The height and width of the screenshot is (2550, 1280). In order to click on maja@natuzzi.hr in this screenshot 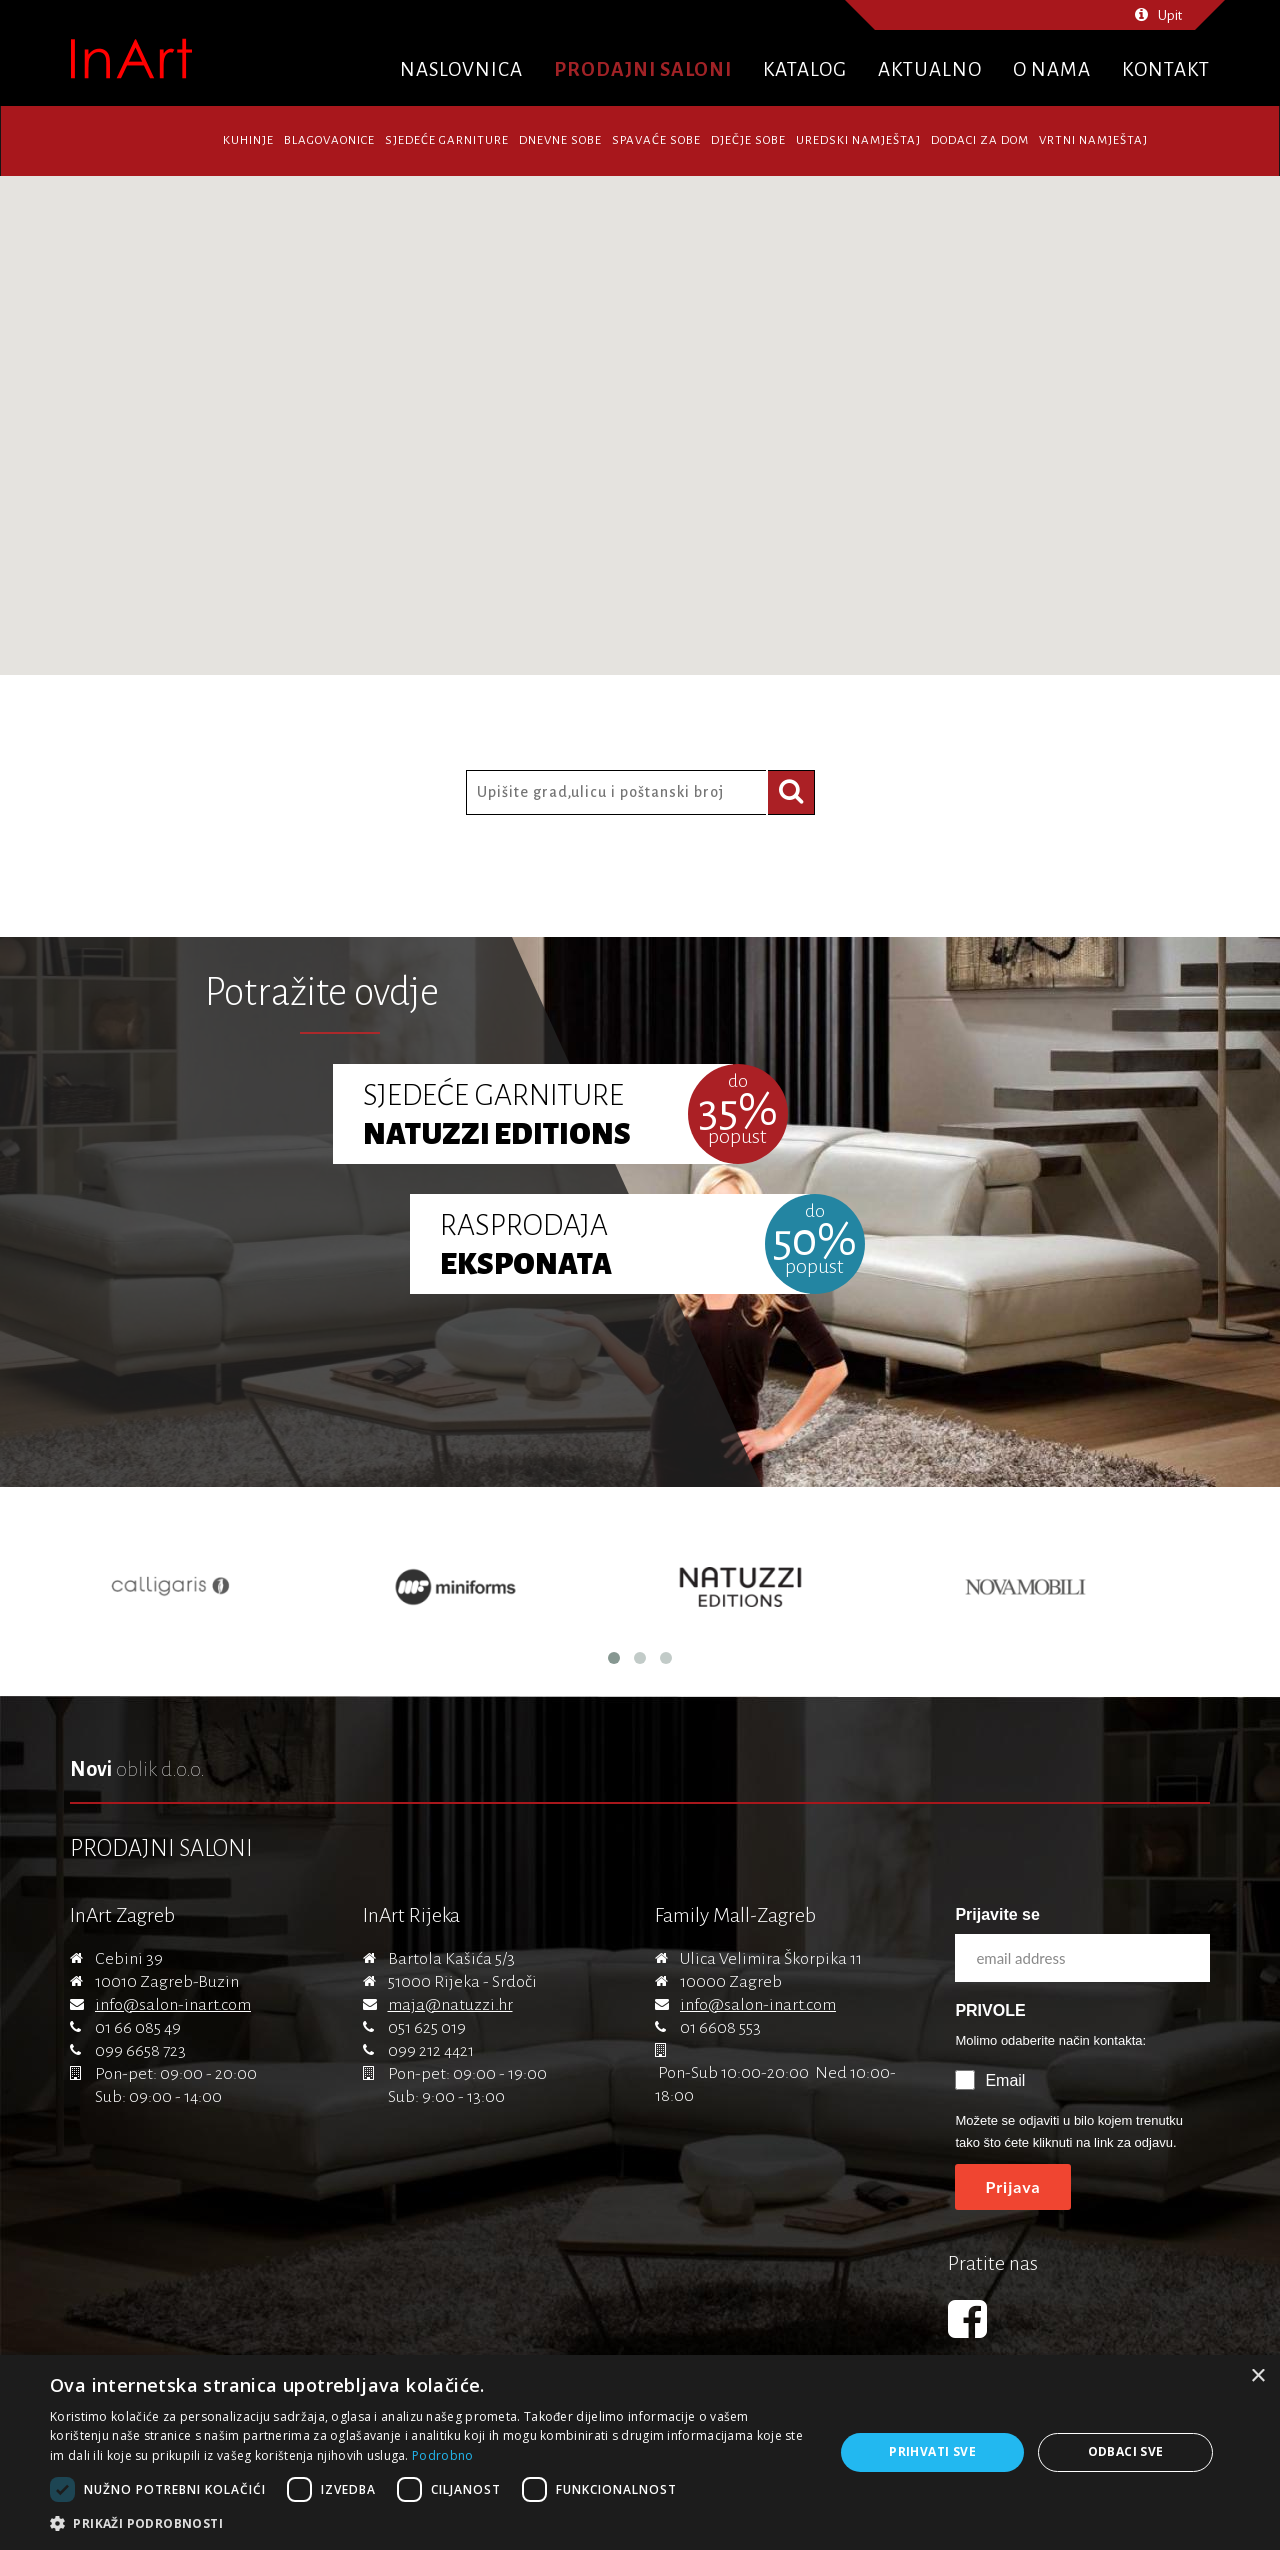, I will do `click(450, 2005)`.